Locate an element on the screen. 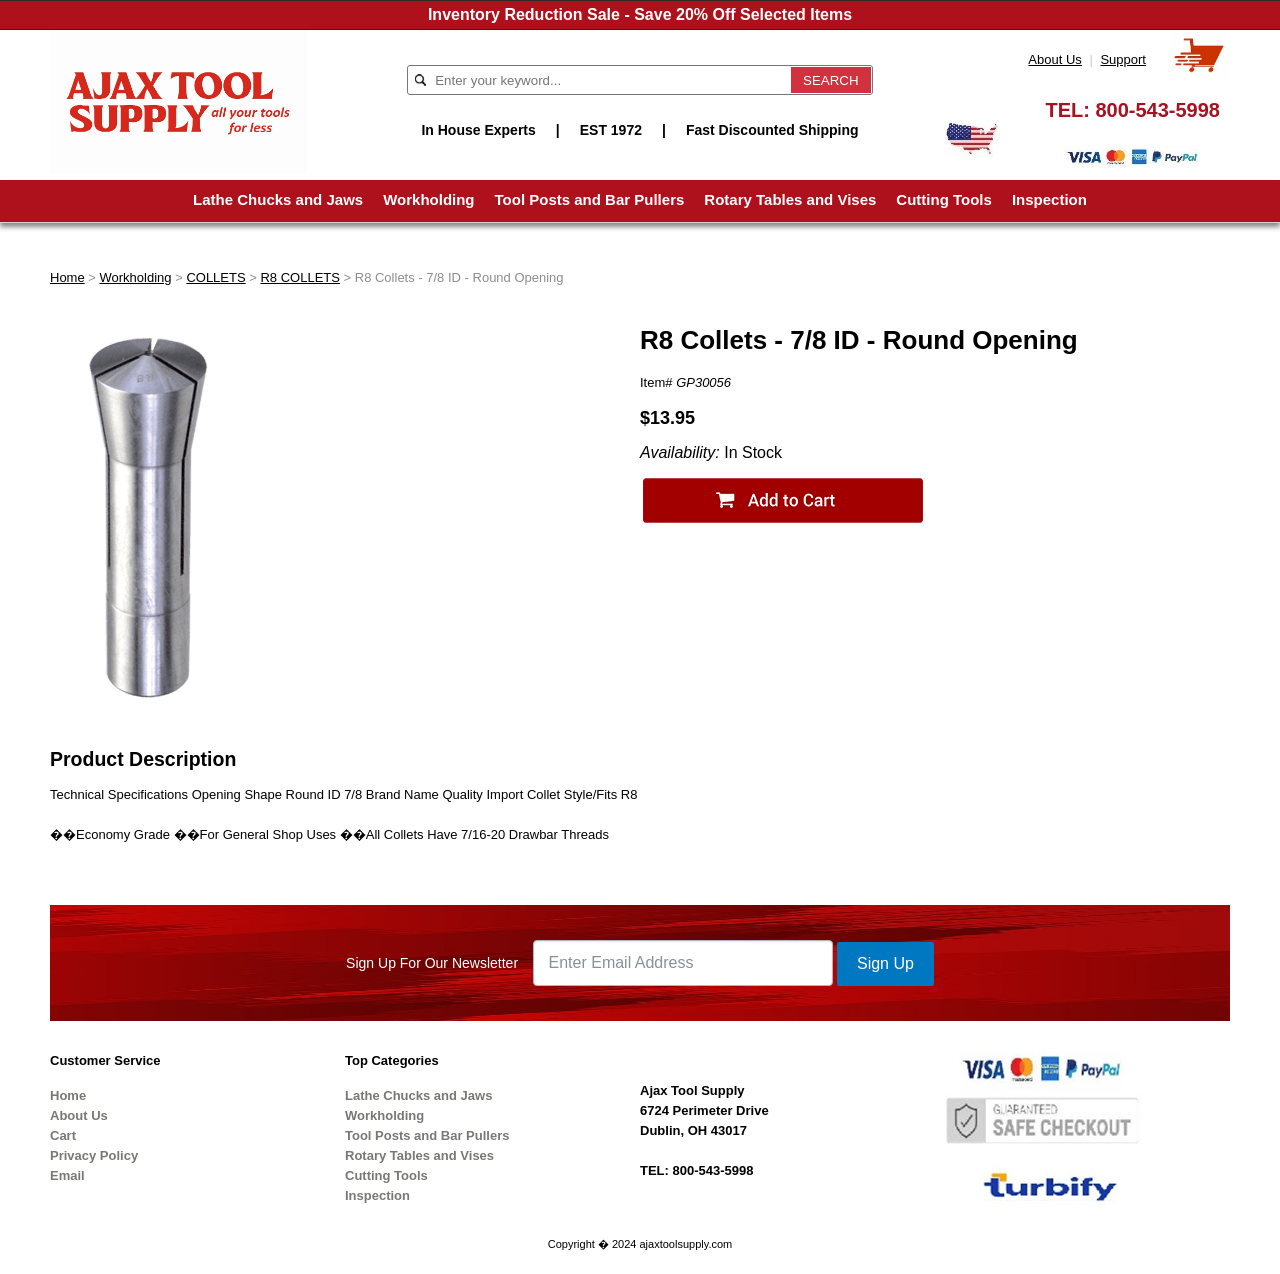 The width and height of the screenshot is (1280, 1274). Rotary Tables and Vises is located at coordinates (790, 199).